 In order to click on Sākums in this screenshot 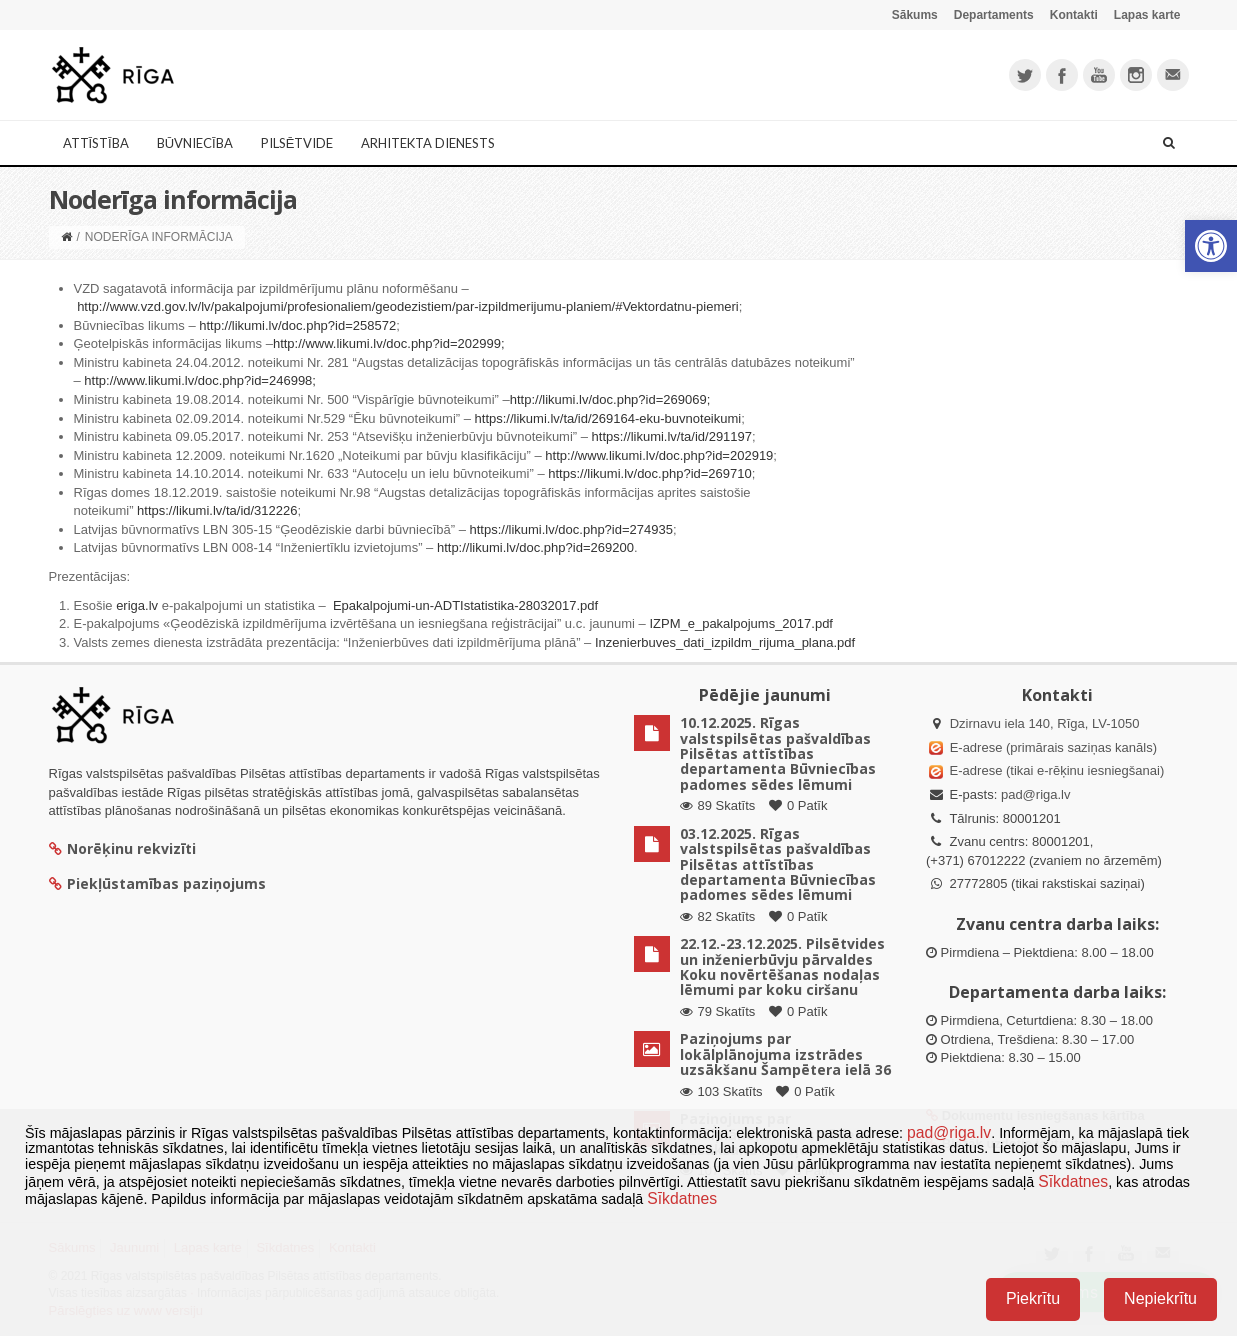, I will do `click(915, 15)`.